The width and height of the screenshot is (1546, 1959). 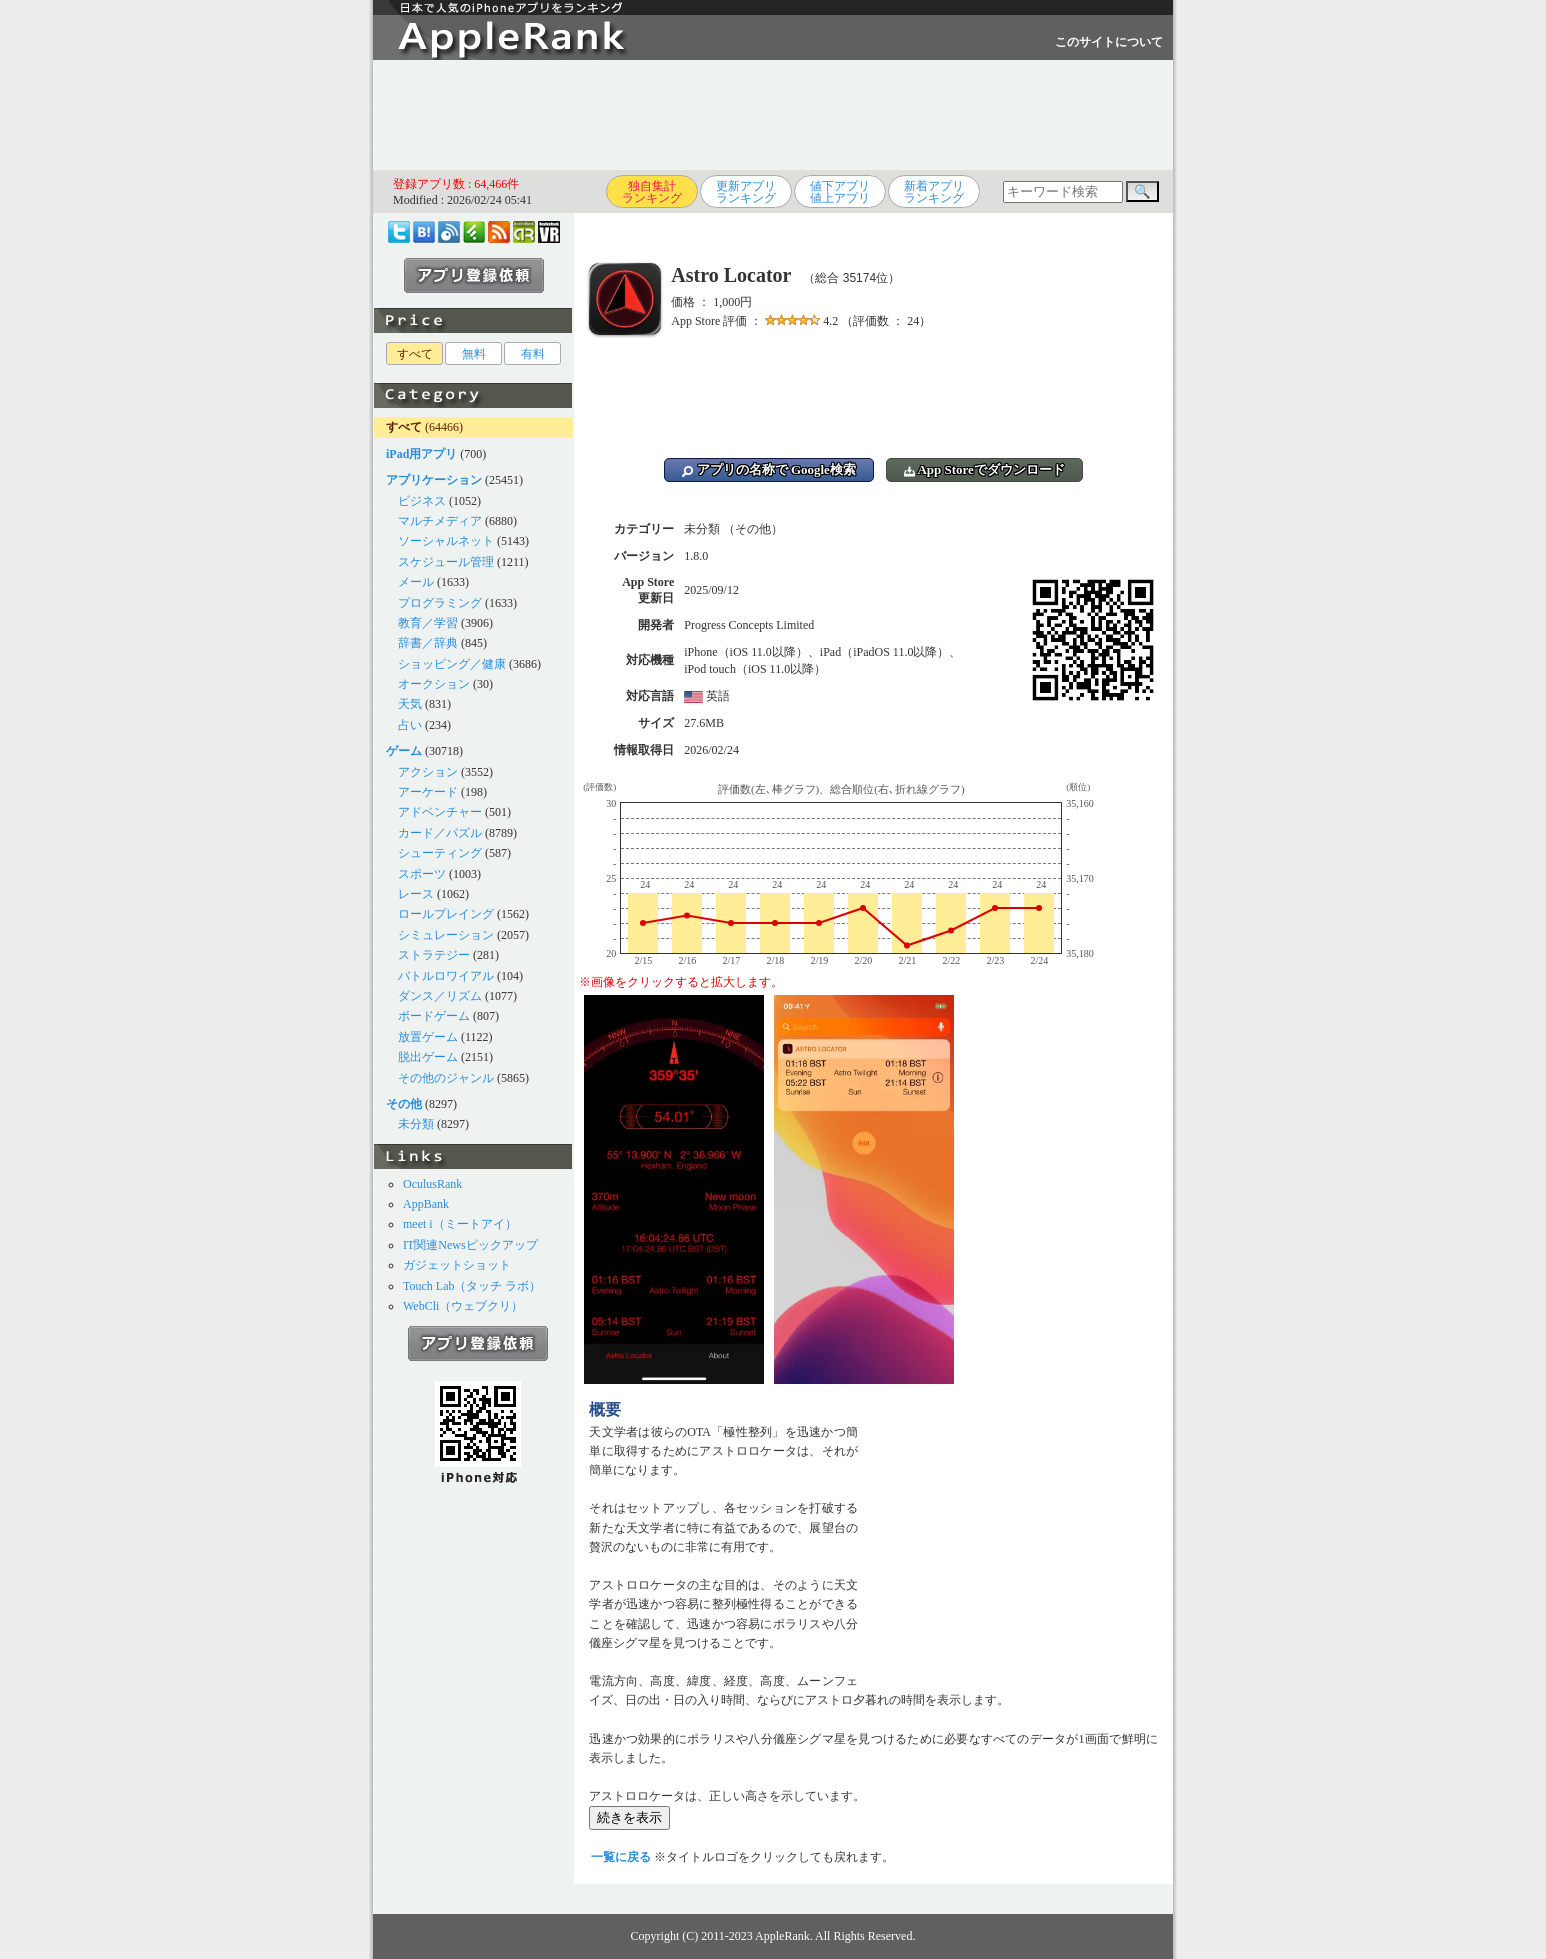 I want to click on AppBank, so click(x=426, y=1204).